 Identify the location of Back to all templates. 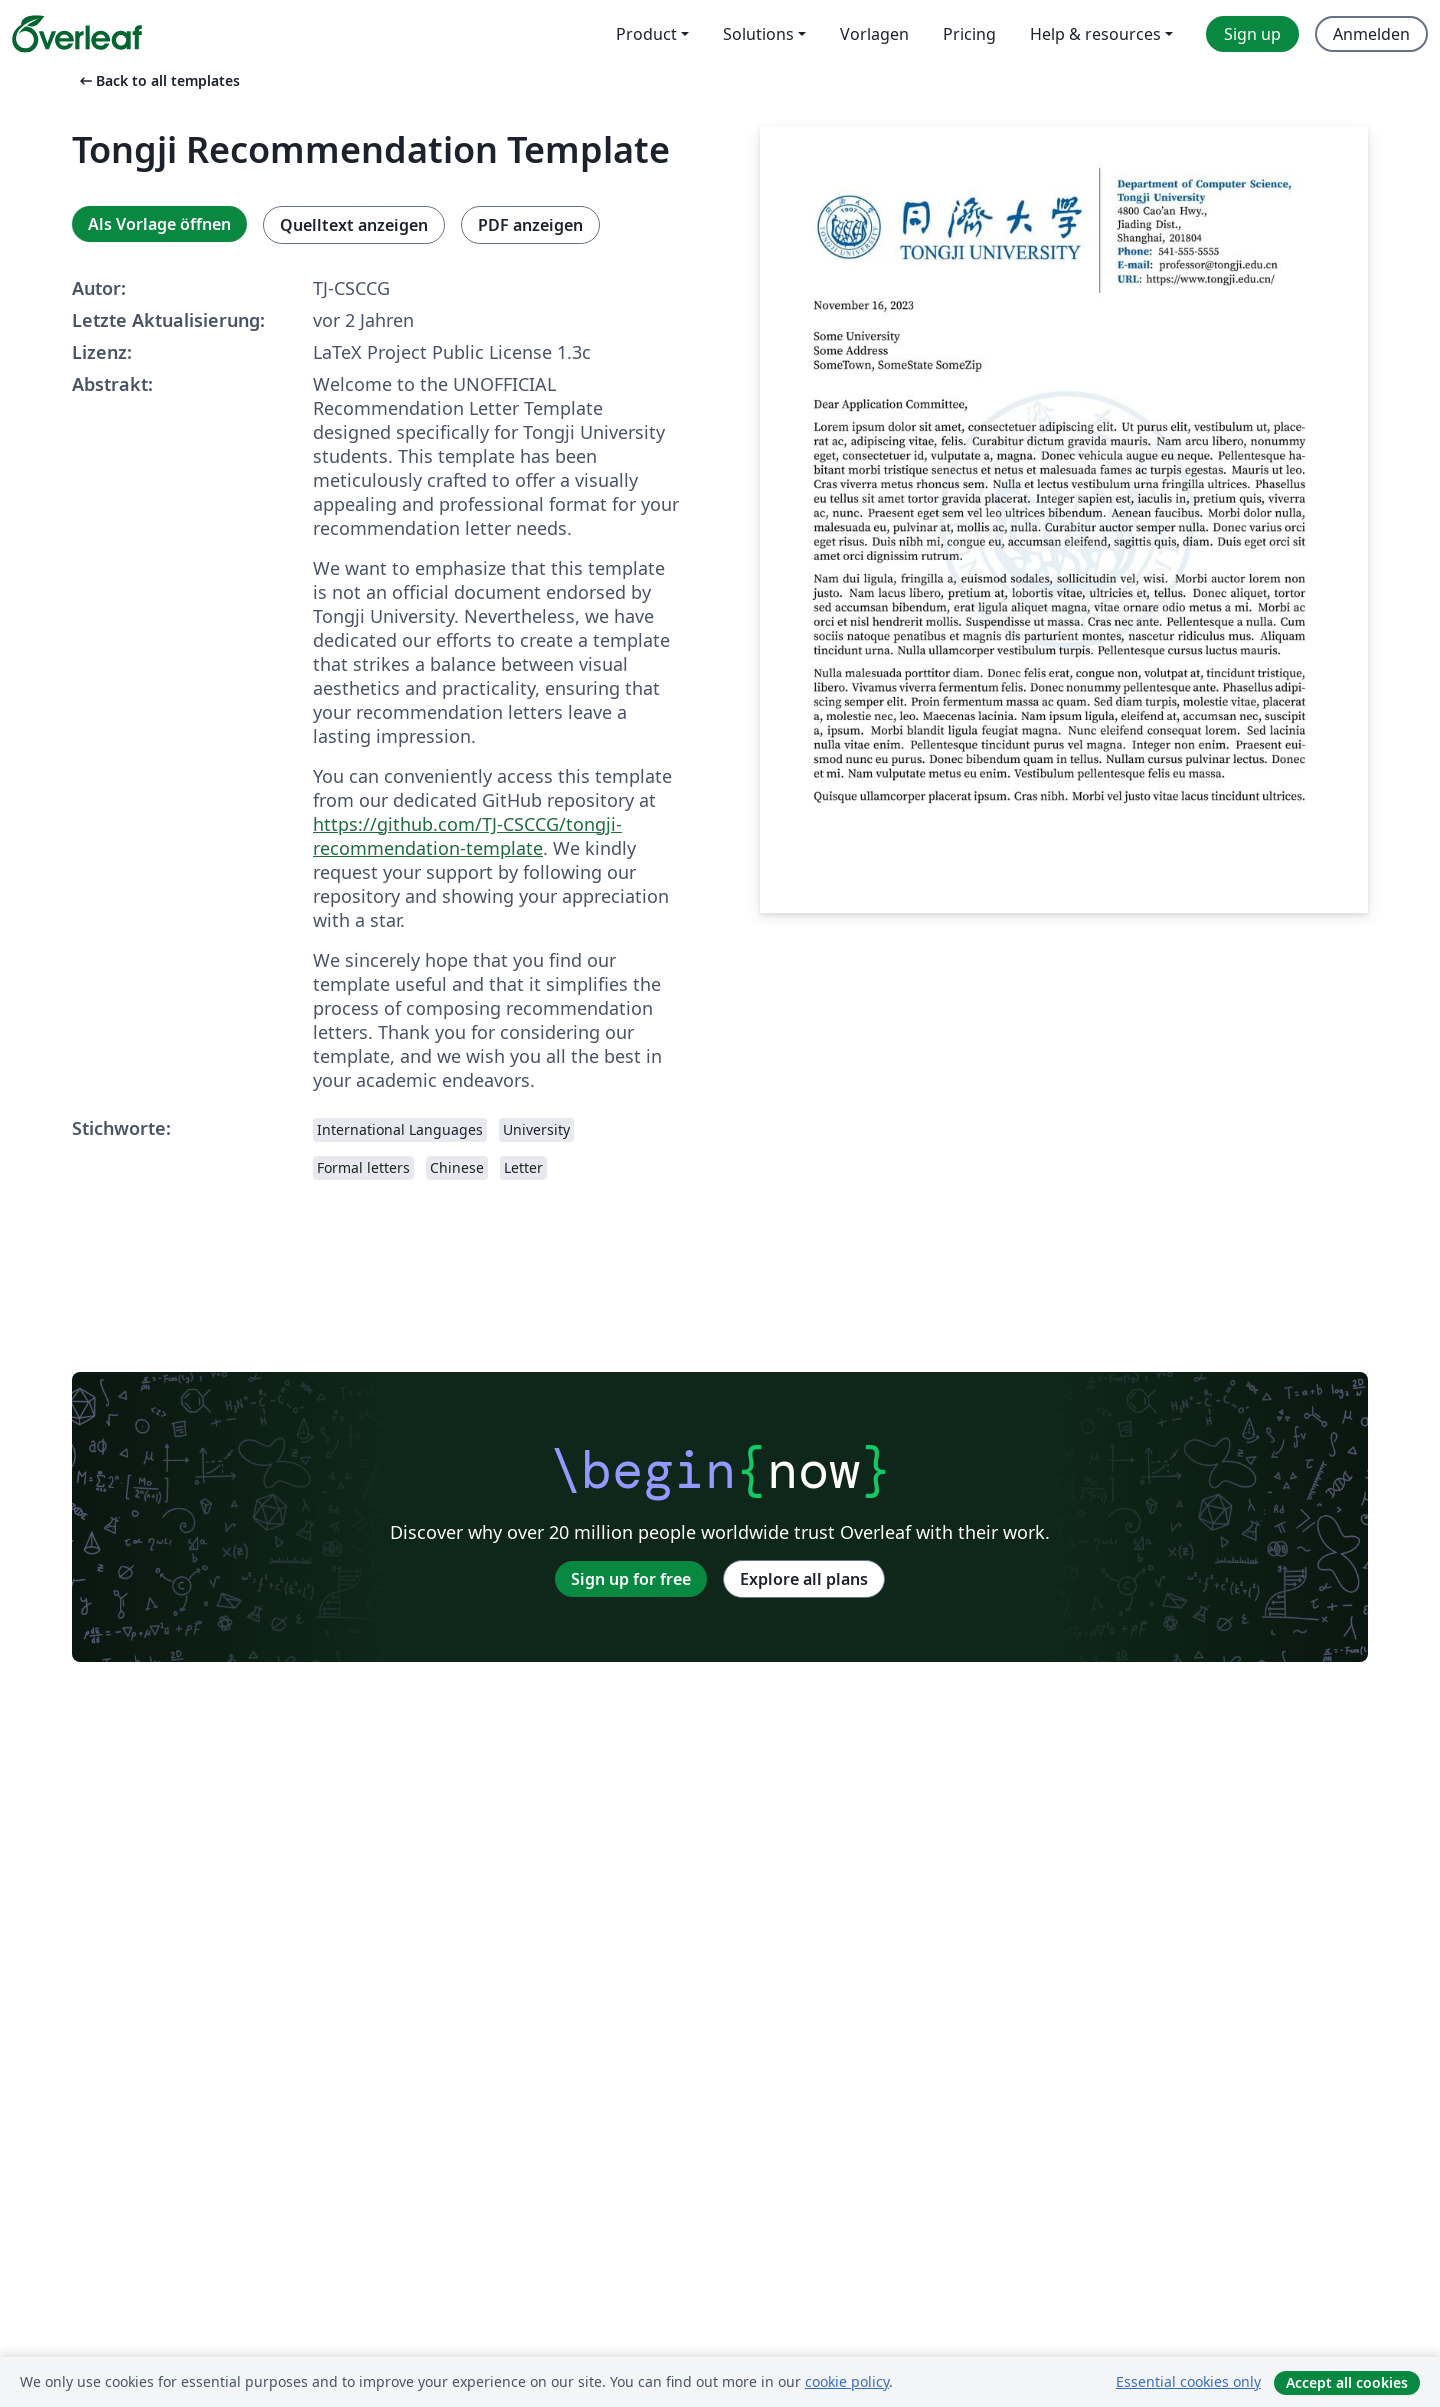
(158, 80).